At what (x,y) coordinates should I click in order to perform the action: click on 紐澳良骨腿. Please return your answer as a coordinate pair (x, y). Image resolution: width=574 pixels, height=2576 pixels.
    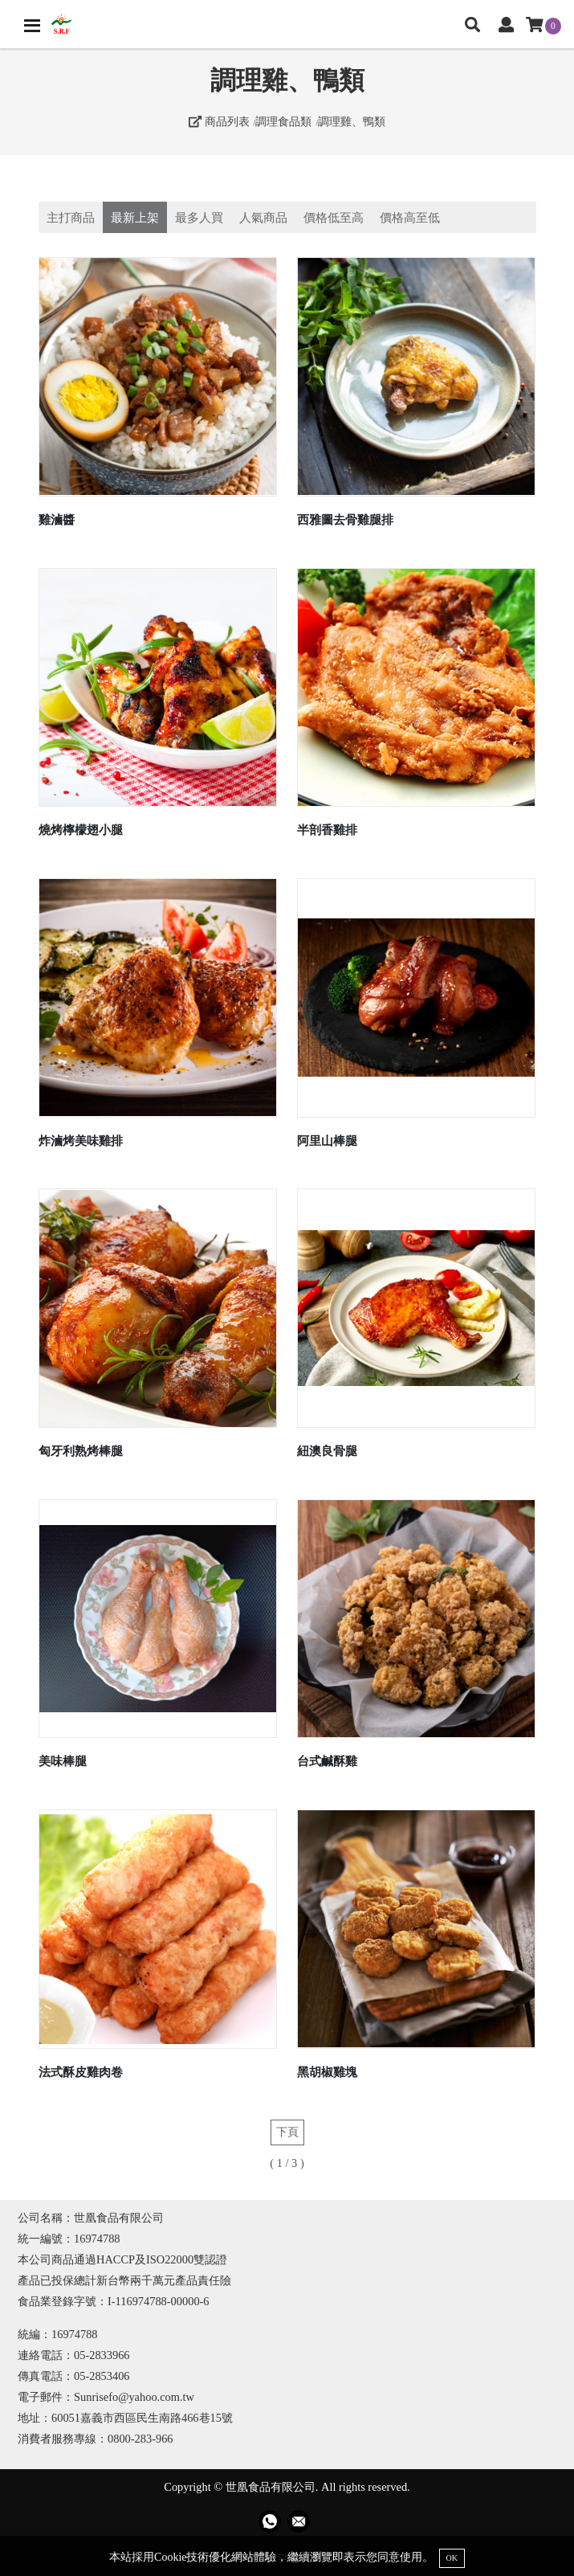
    Looking at the image, I should click on (327, 1451).